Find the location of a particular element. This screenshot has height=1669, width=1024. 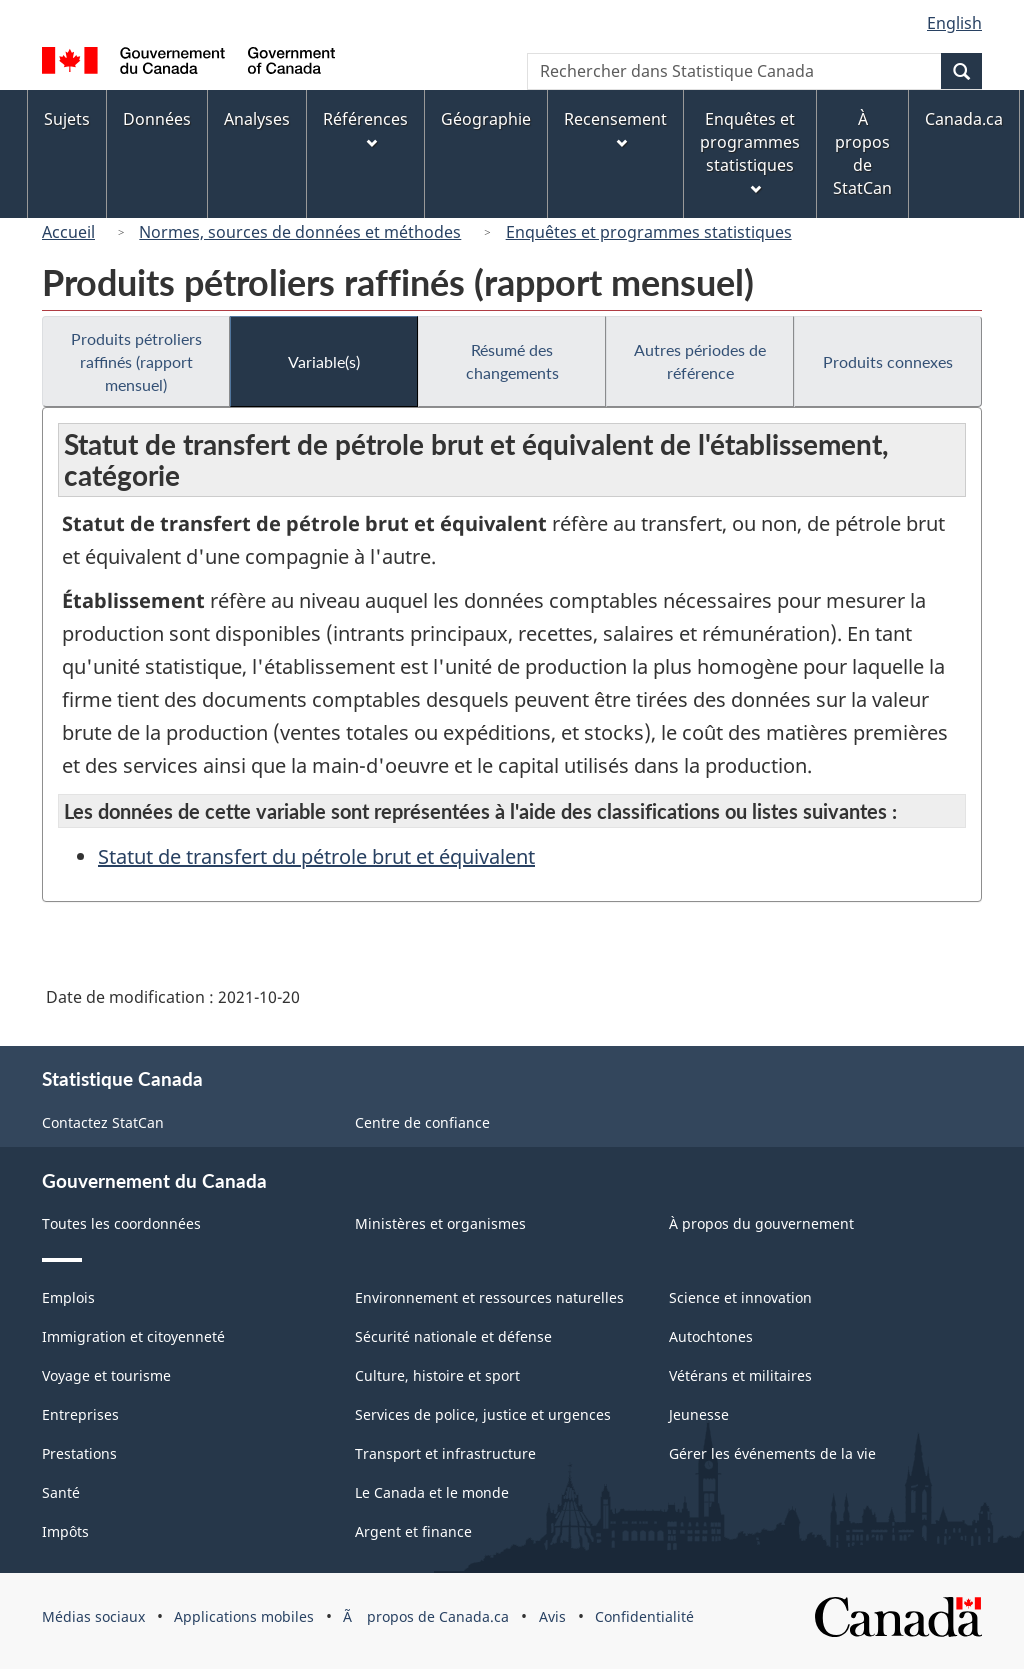

Environnement et ressources naturelles is located at coordinates (489, 1297).